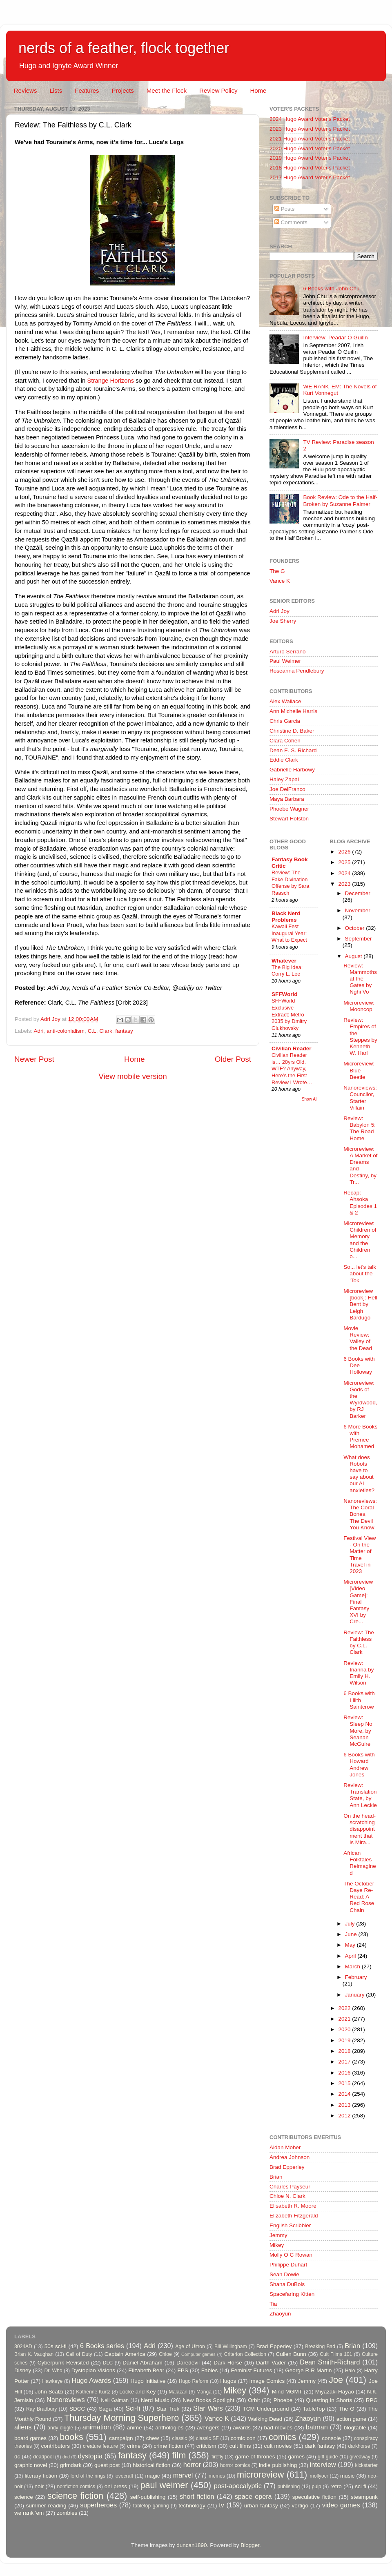 Image resolution: width=392 pixels, height=2576 pixels. What do you see at coordinates (360, 1514) in the screenshot?
I see `Nanoreviews: The Coral Bones, The Devil You Know` at bounding box center [360, 1514].